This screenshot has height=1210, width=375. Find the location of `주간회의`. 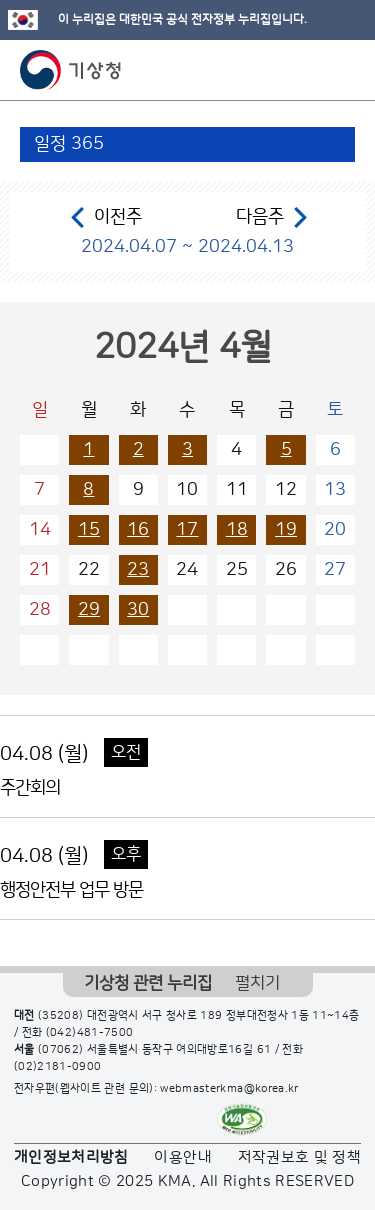

주간회의 is located at coordinates (30, 788).